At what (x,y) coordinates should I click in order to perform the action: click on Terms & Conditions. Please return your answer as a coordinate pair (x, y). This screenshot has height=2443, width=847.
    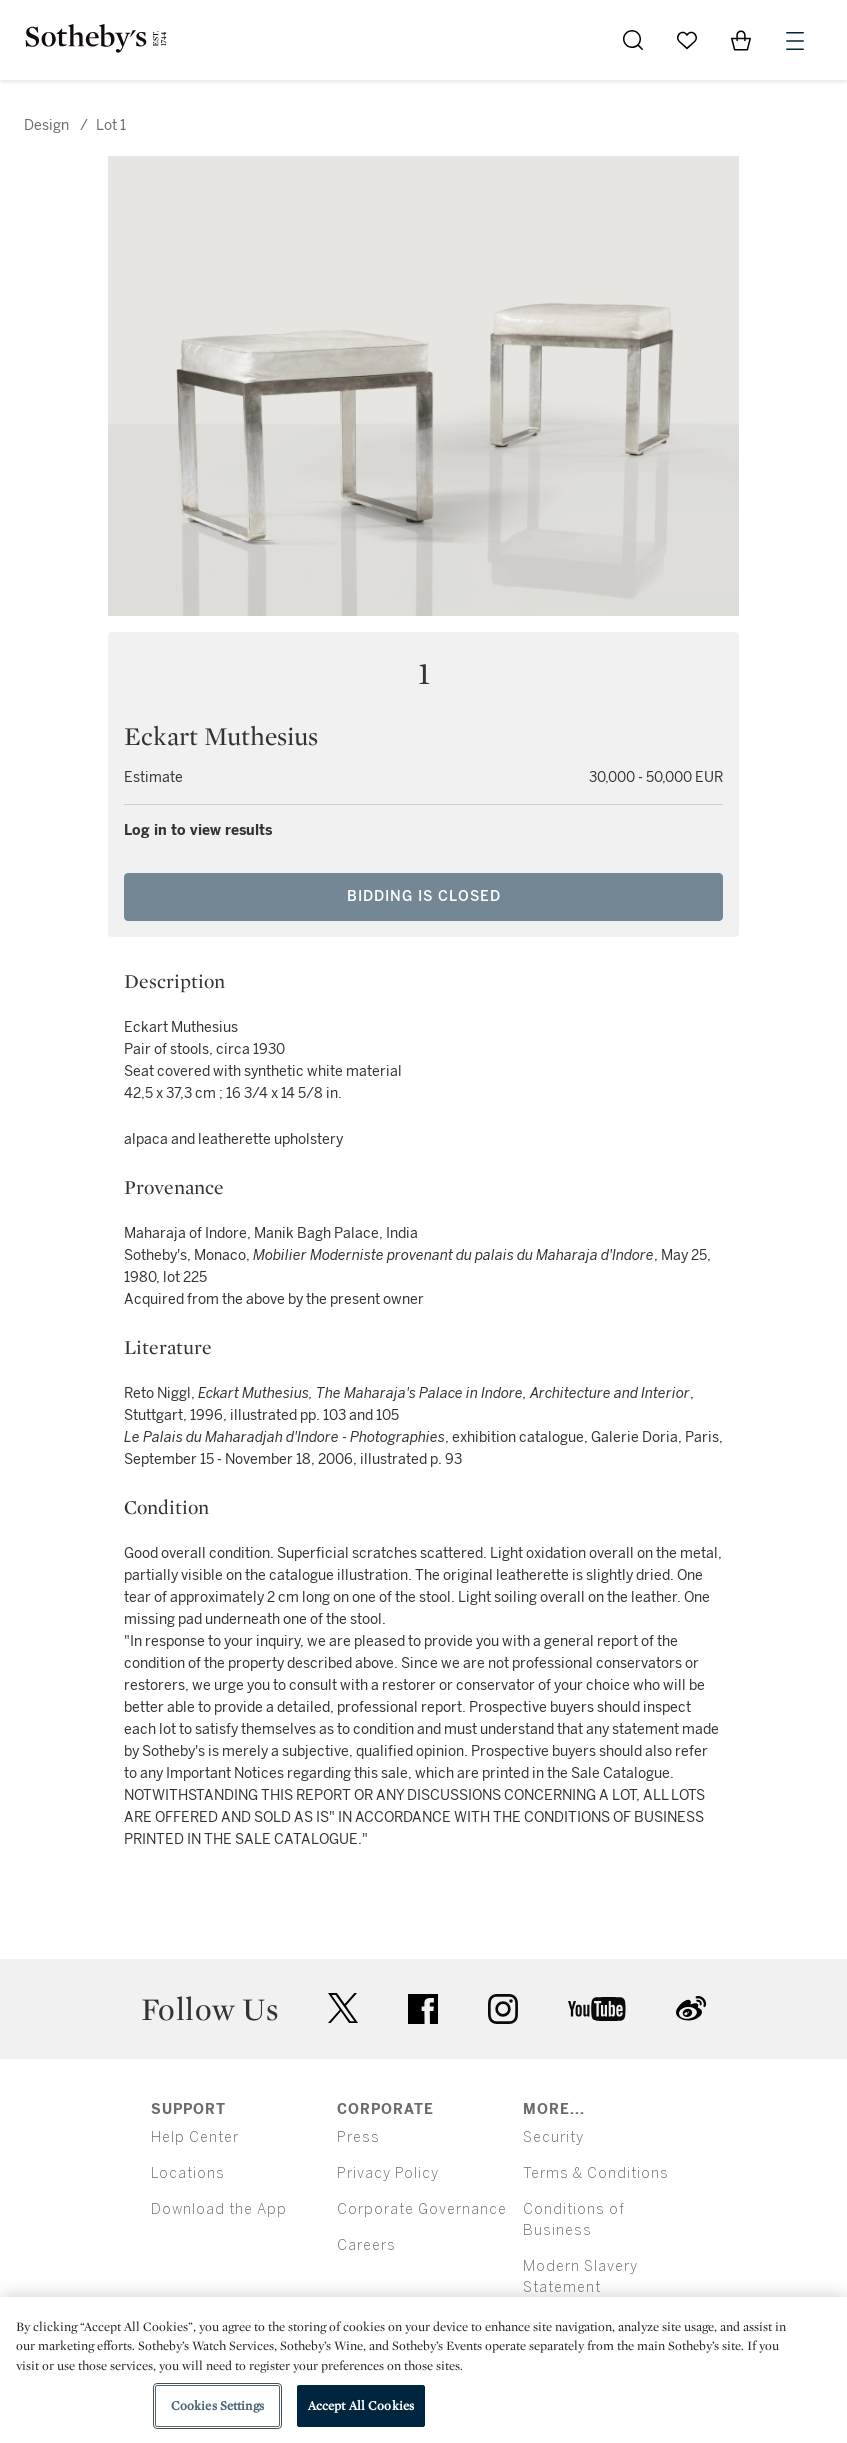
    Looking at the image, I should click on (596, 2173).